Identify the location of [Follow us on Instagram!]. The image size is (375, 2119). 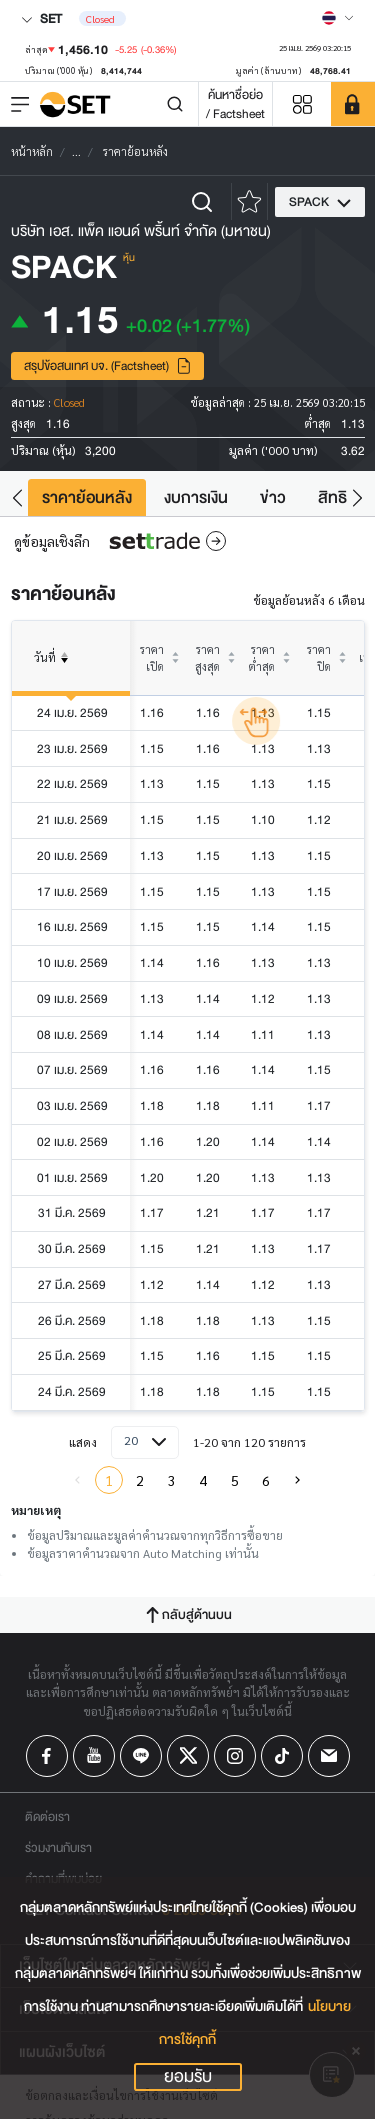
(235, 1756).